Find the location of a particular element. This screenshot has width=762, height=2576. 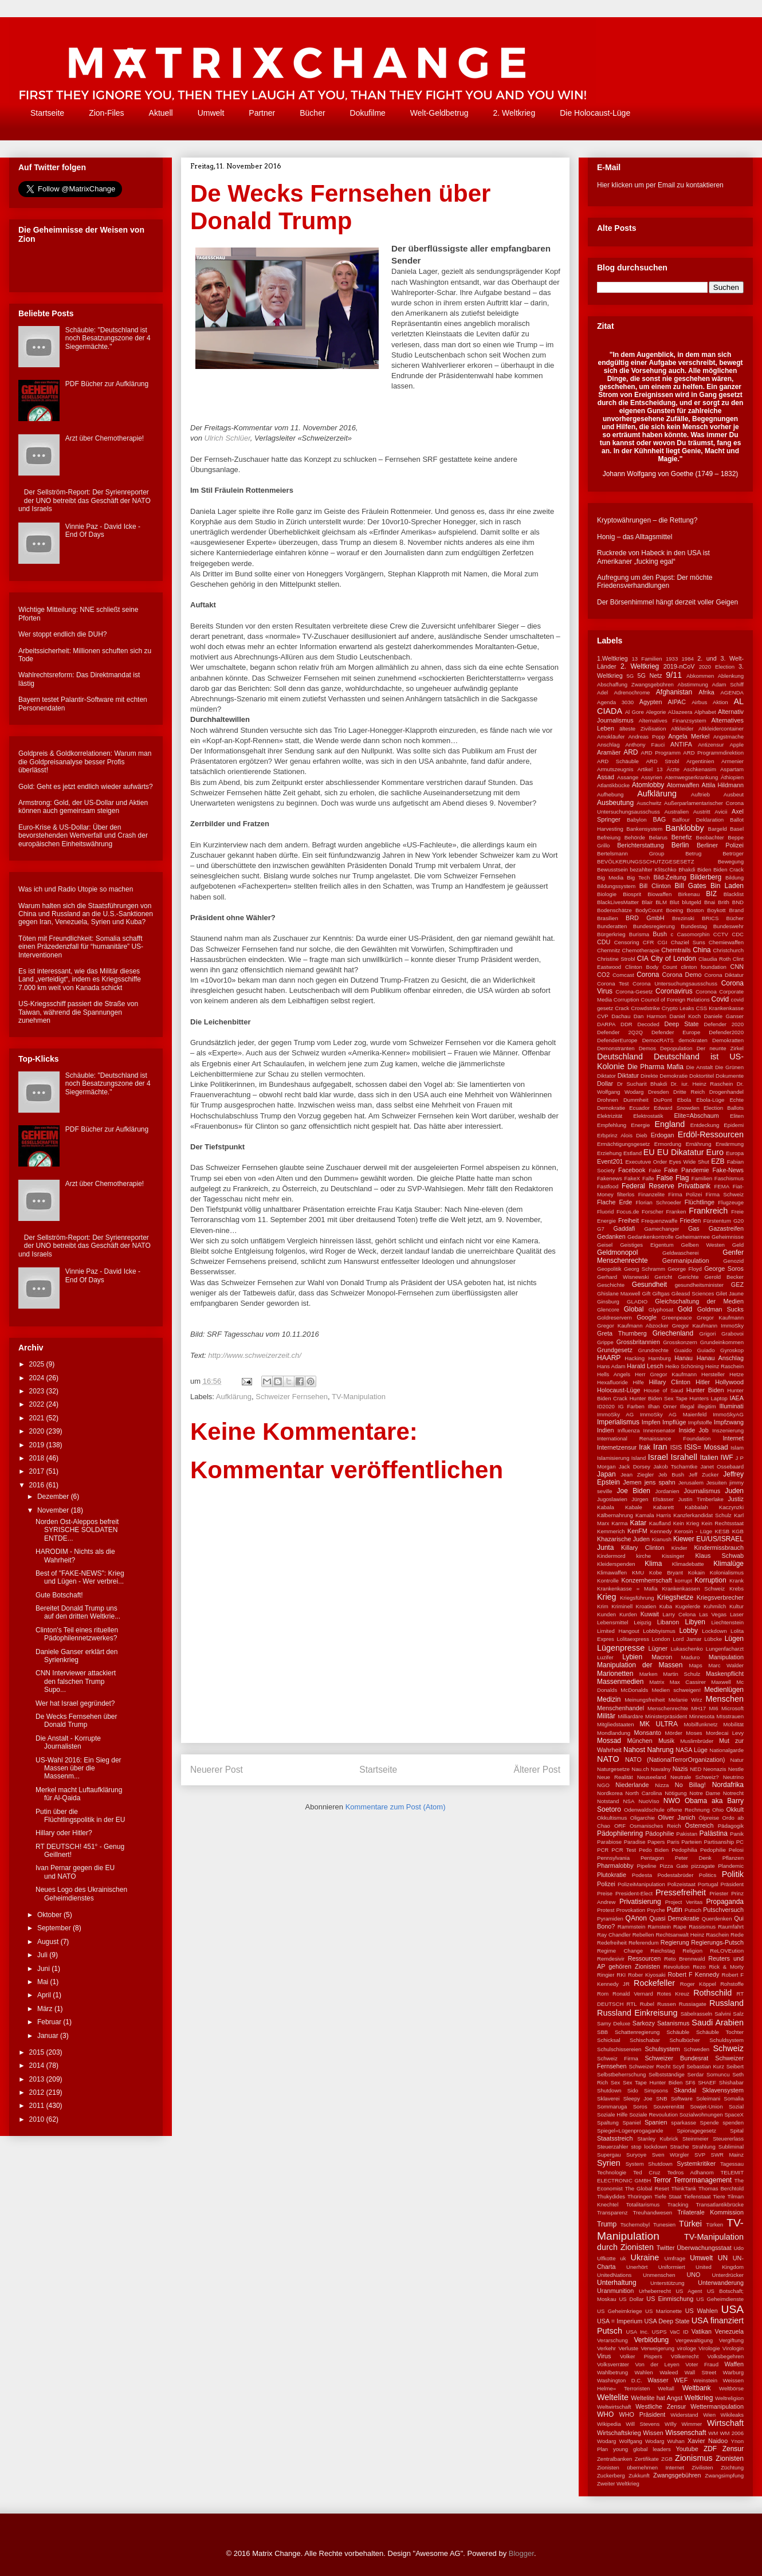

ImmoSkyAG is located at coordinates (728, 1414).